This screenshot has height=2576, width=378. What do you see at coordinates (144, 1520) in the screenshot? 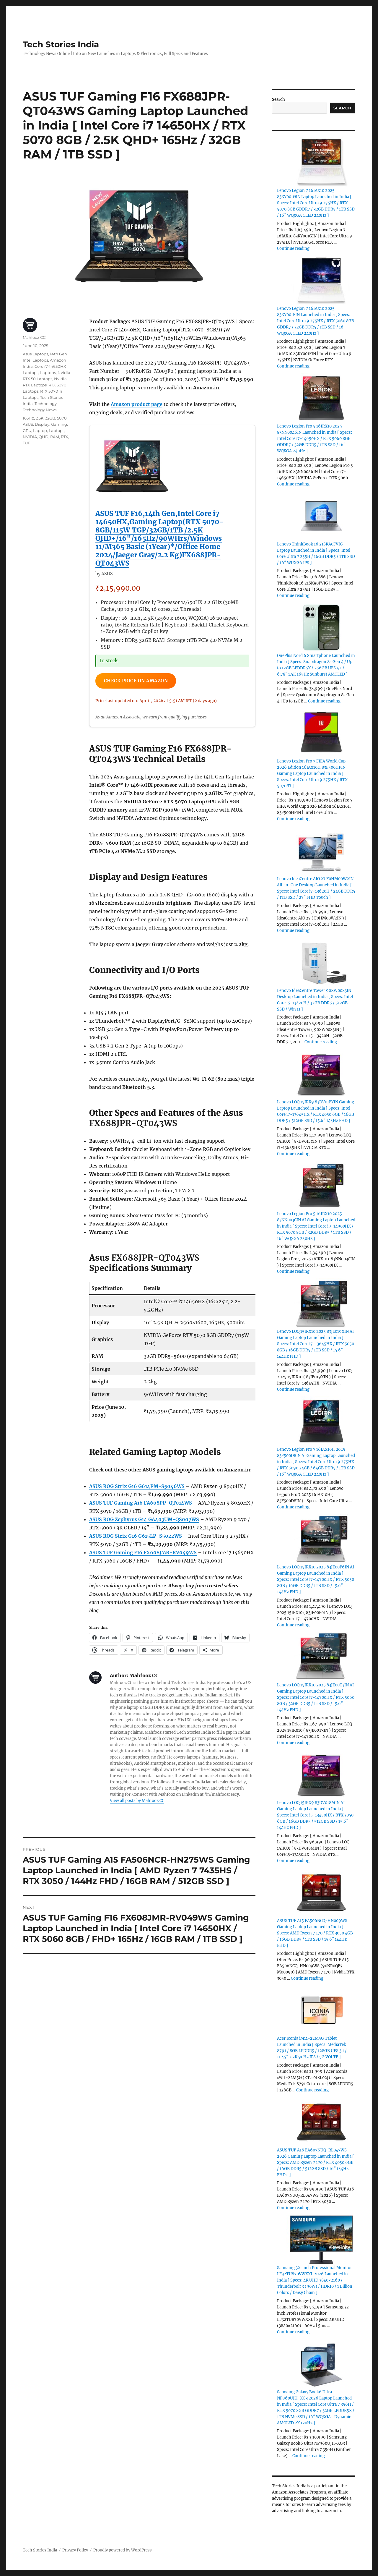
I see `ASUS ROG Zephyrus G14 GA403UM-QS007WS` at bounding box center [144, 1520].